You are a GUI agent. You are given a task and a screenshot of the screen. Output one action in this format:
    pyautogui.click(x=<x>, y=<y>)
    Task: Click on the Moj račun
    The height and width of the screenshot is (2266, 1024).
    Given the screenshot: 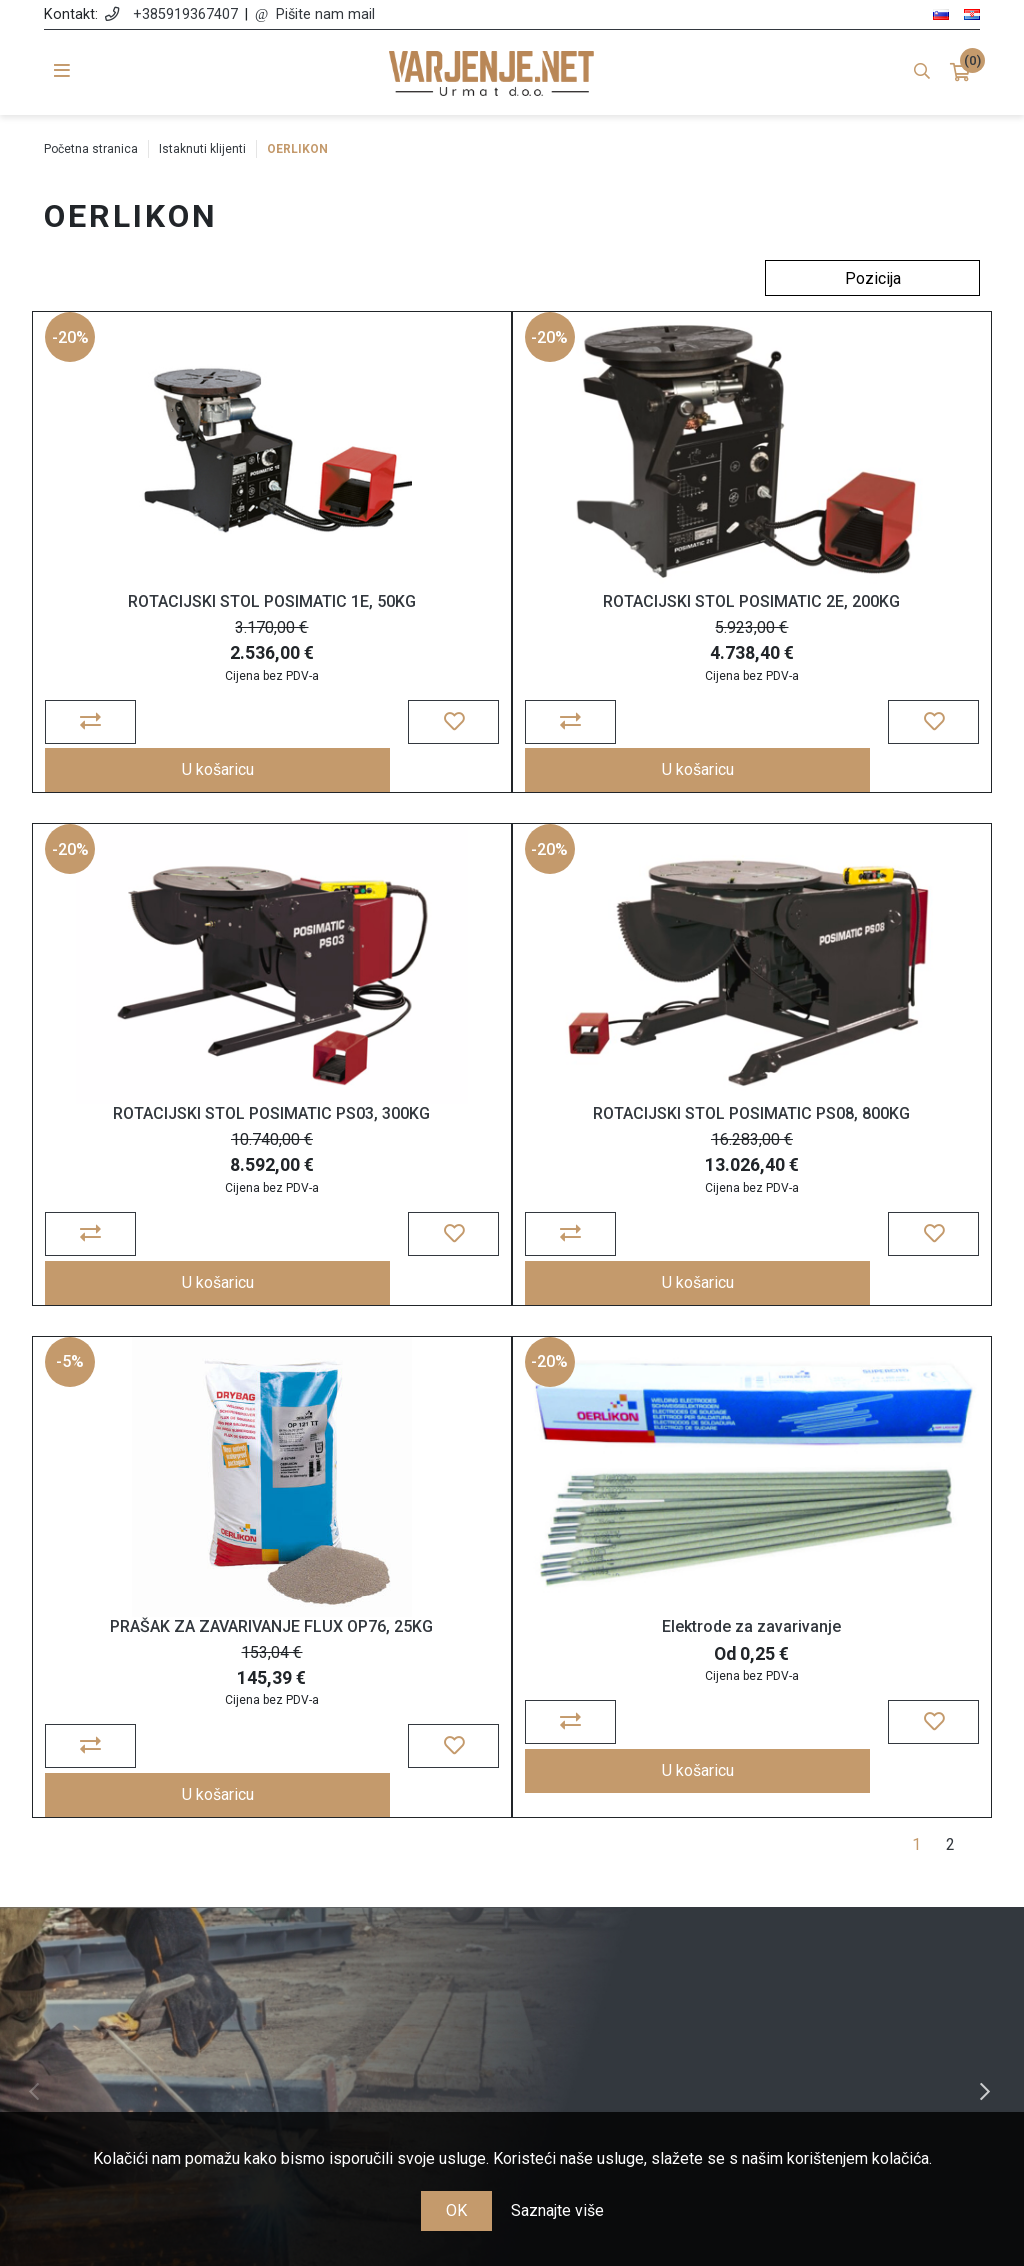 What is the action you would take?
    pyautogui.click(x=632, y=1854)
    